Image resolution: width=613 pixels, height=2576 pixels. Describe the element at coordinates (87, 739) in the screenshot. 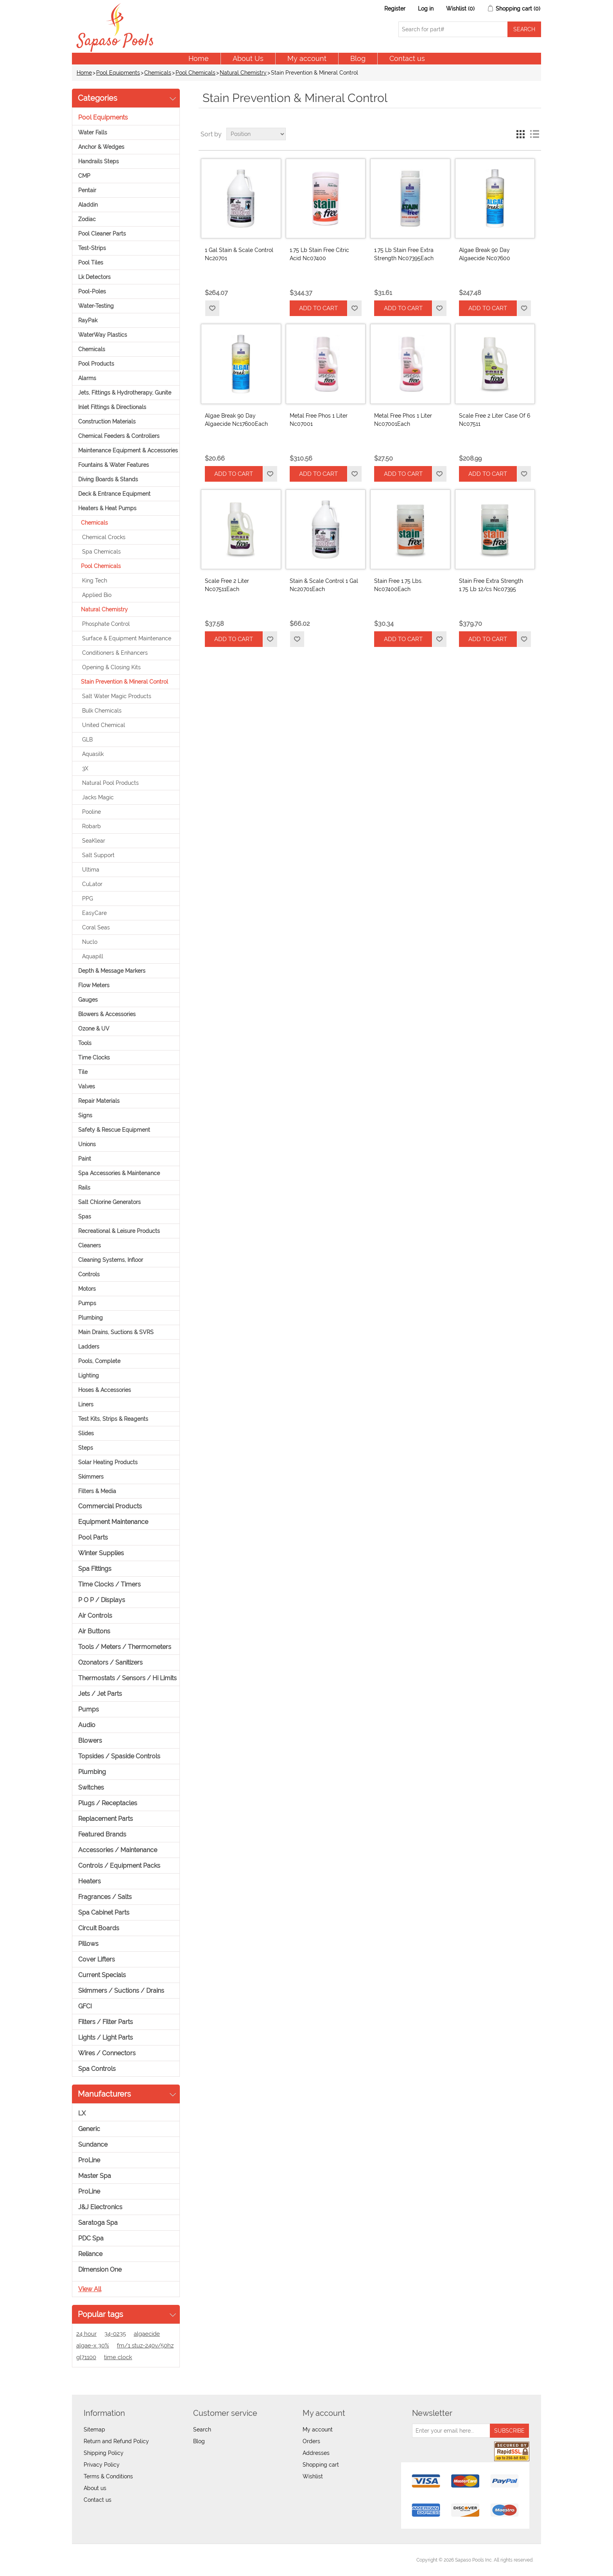

I see `GLB` at that location.